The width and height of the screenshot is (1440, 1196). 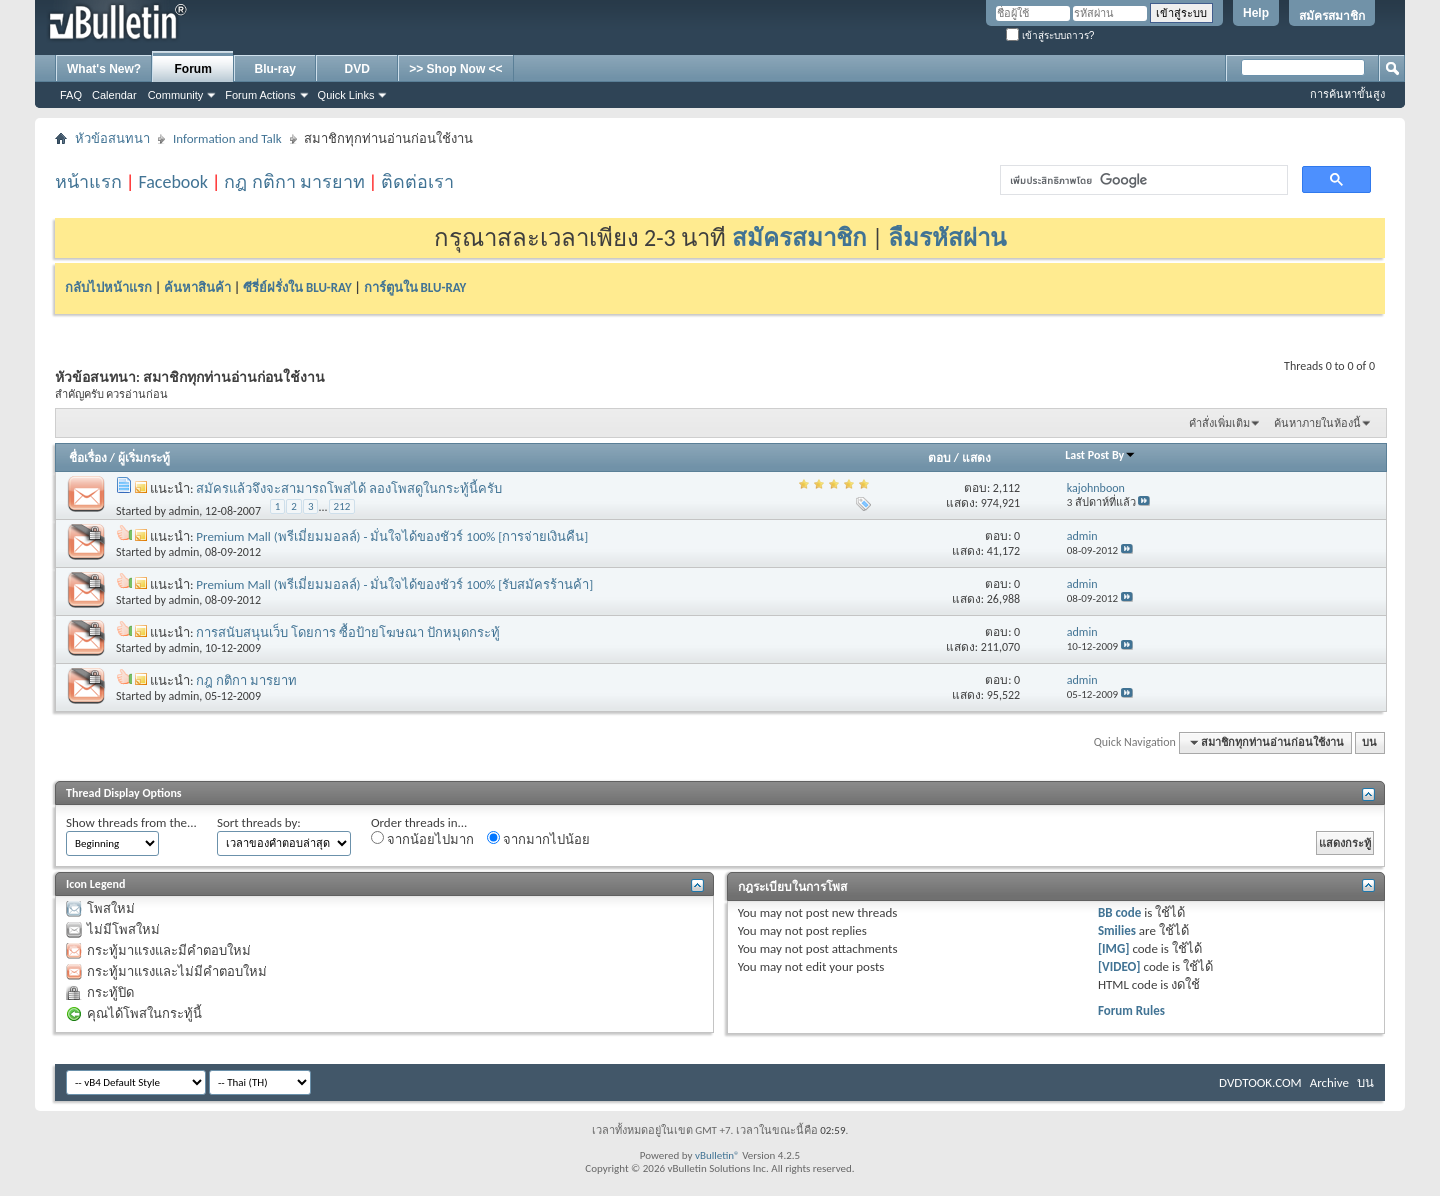 What do you see at coordinates (538, 839) in the screenshot?
I see `จากมากไปน้อย` at bounding box center [538, 839].